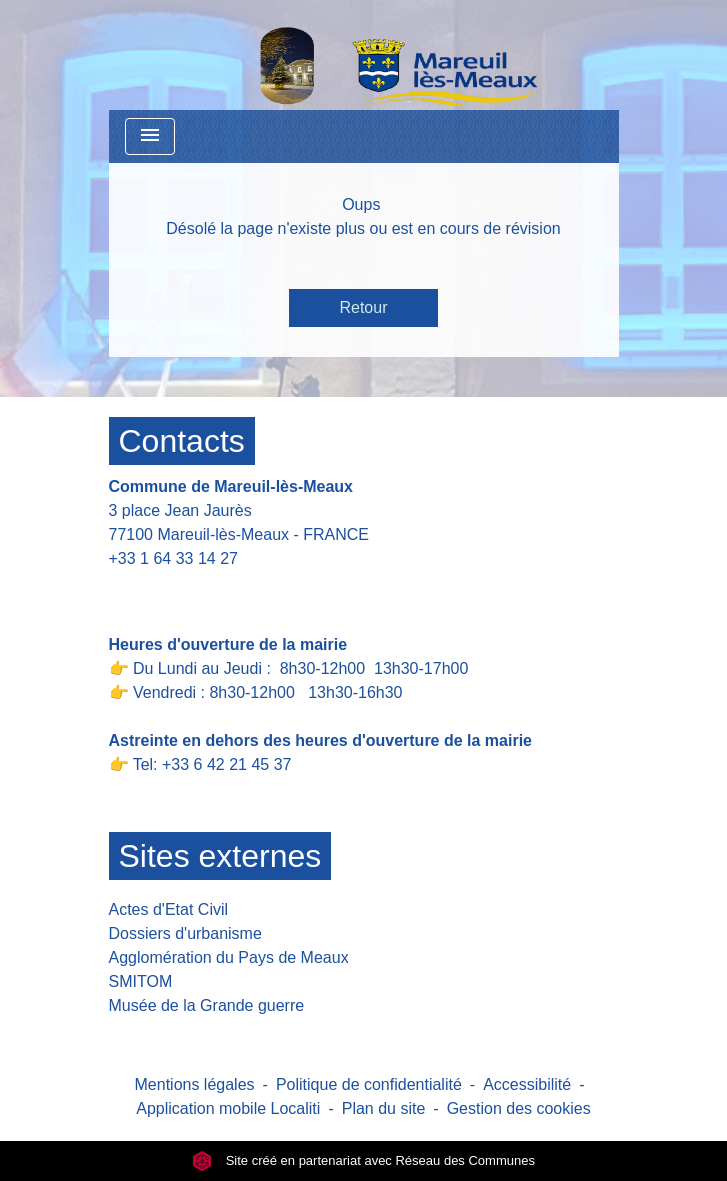 The image size is (727, 1181). What do you see at coordinates (384, 1108) in the screenshot?
I see `Plan du site` at bounding box center [384, 1108].